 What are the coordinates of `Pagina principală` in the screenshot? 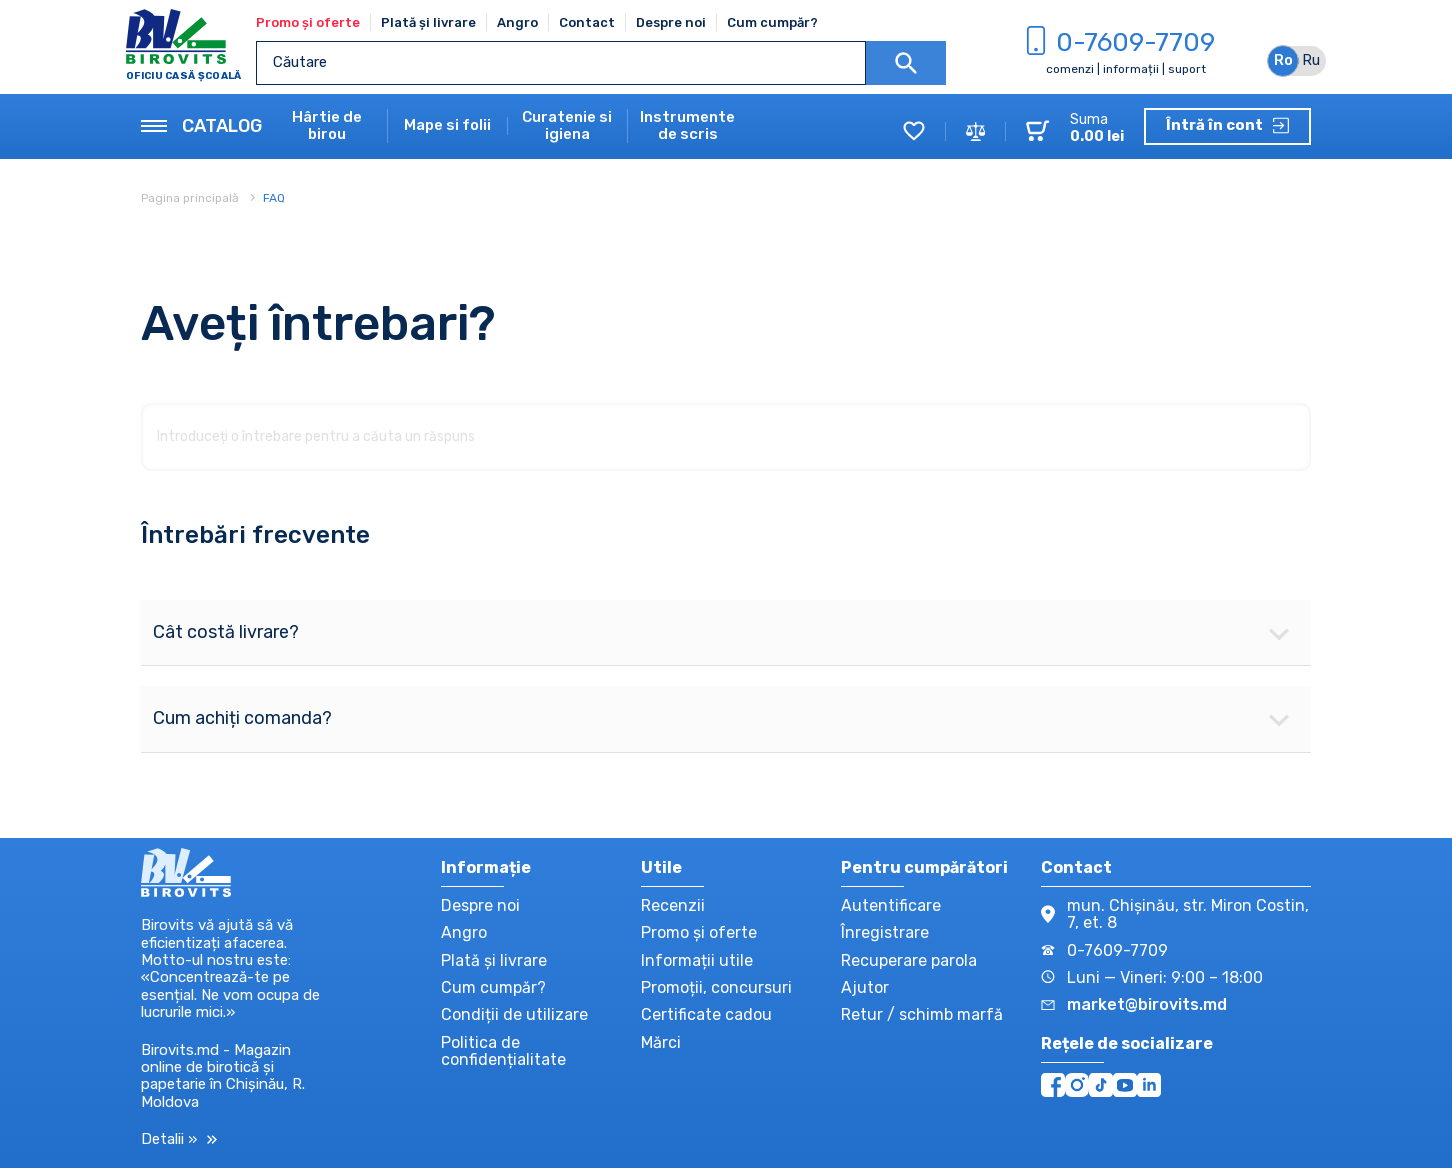 It's located at (191, 198).